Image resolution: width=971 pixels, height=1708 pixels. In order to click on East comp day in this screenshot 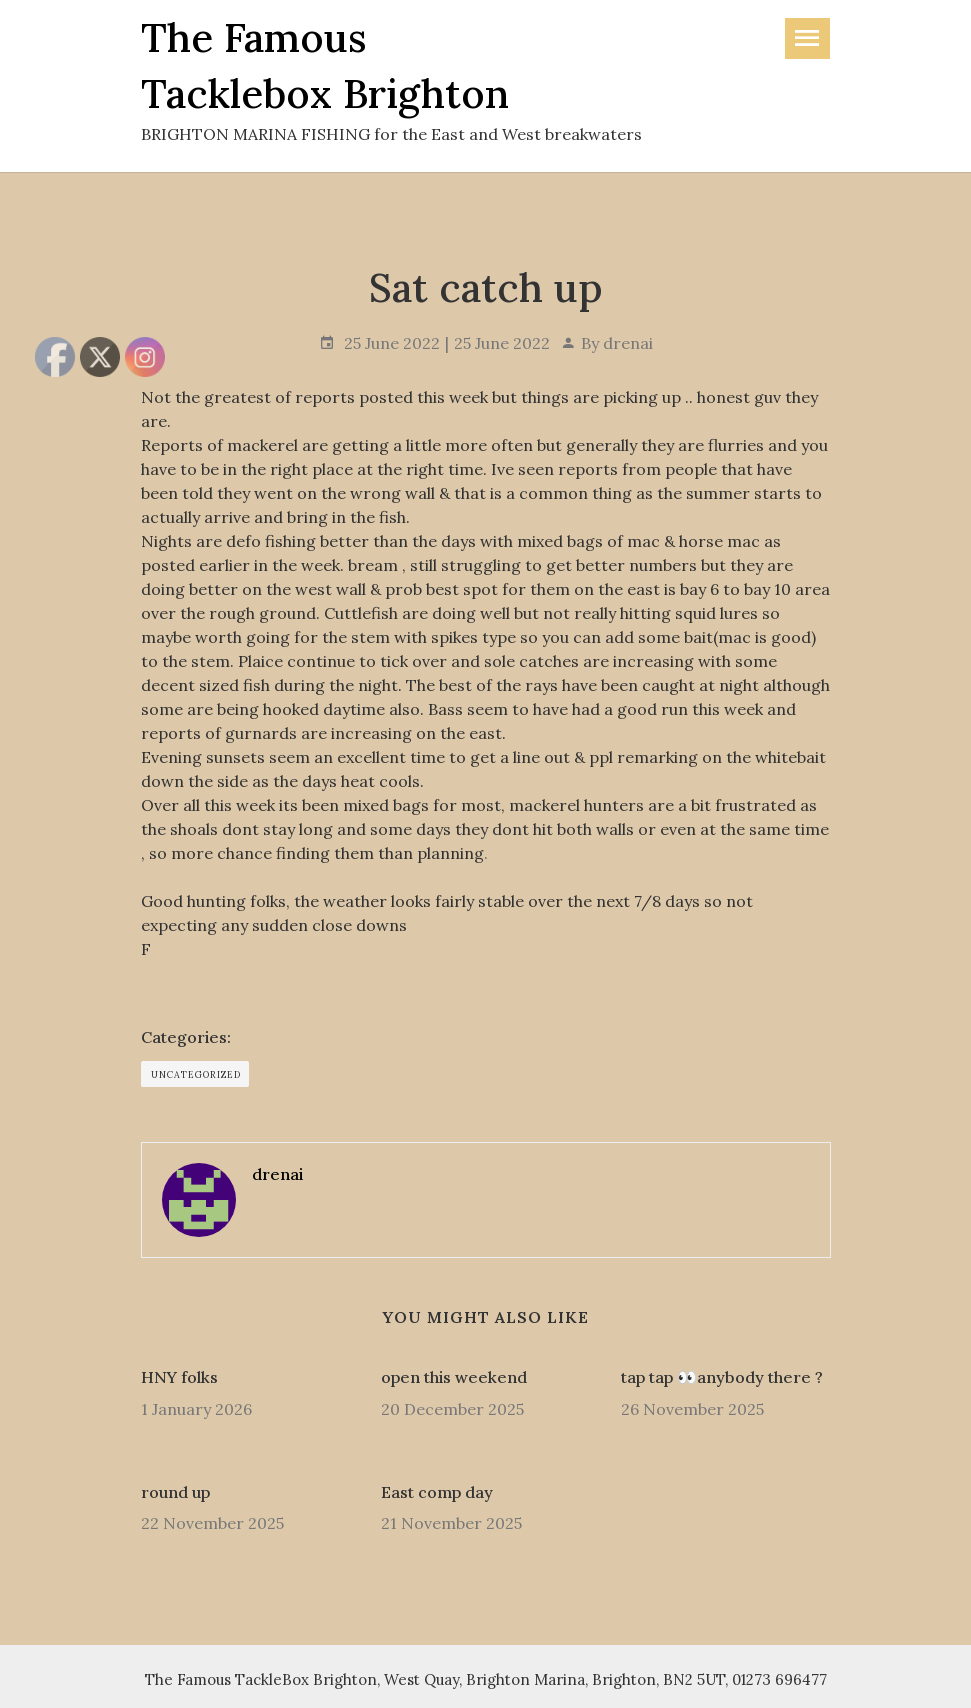, I will do `click(437, 1492)`.